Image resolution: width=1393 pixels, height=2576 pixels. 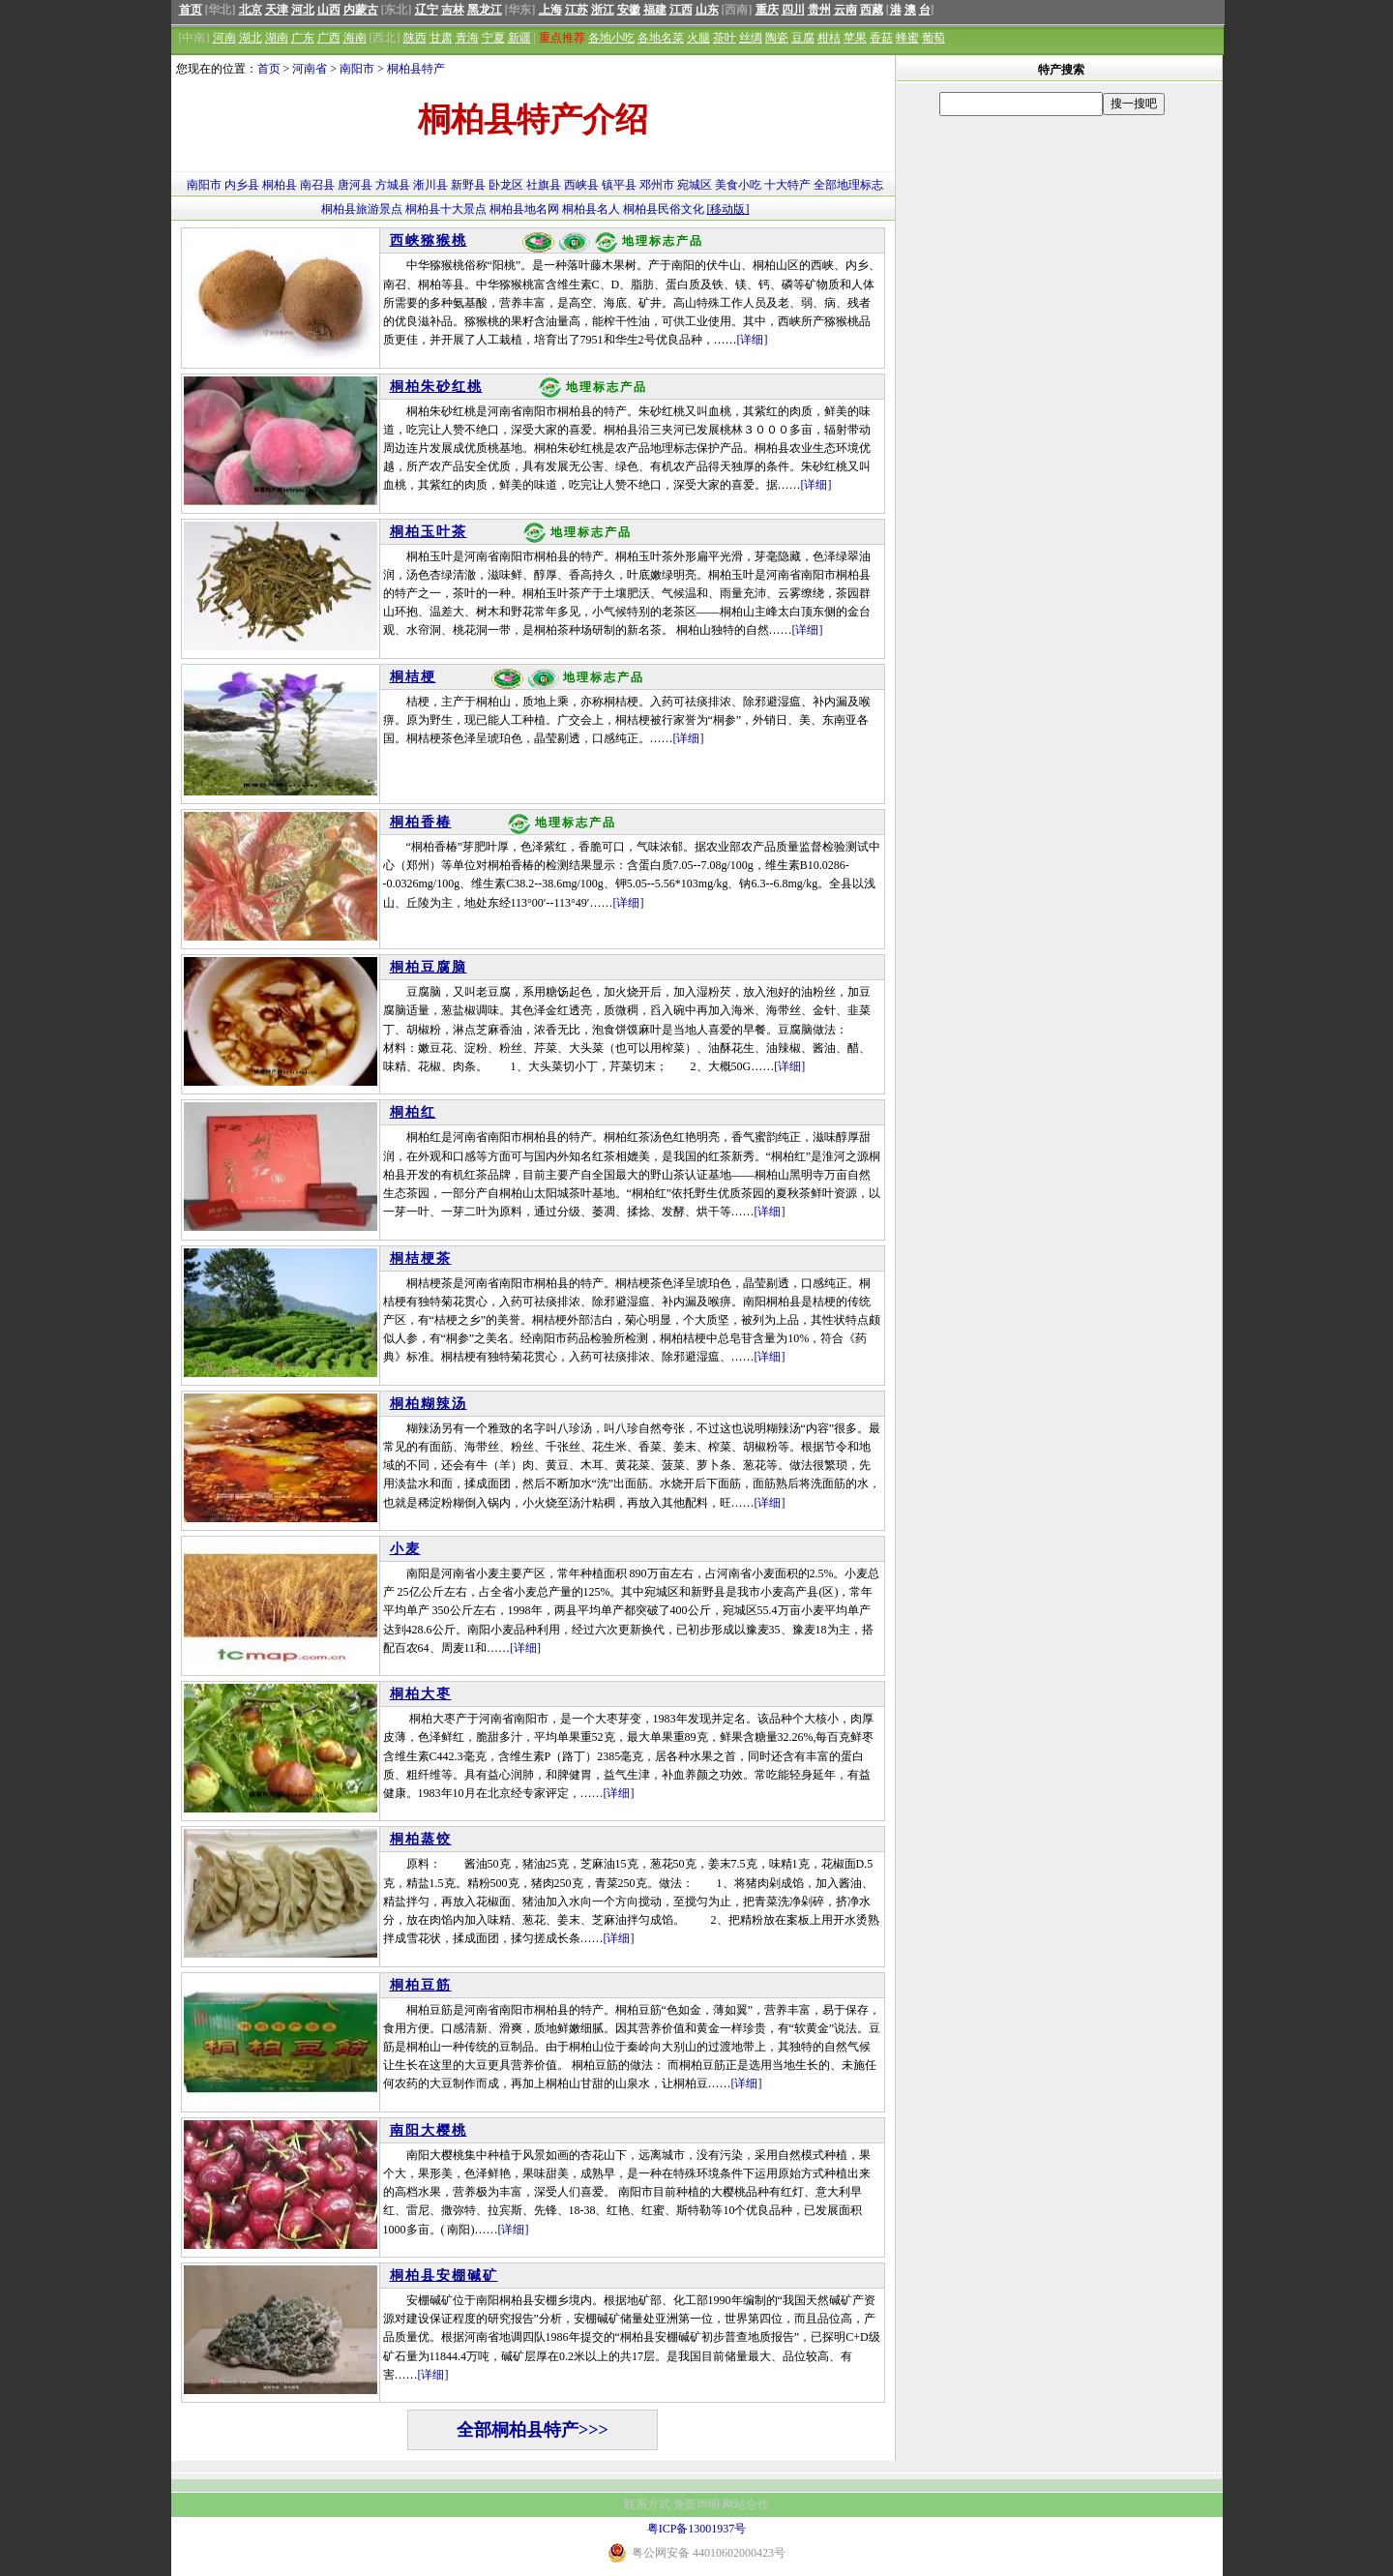 What do you see at coordinates (845, 9) in the screenshot?
I see `云南` at bounding box center [845, 9].